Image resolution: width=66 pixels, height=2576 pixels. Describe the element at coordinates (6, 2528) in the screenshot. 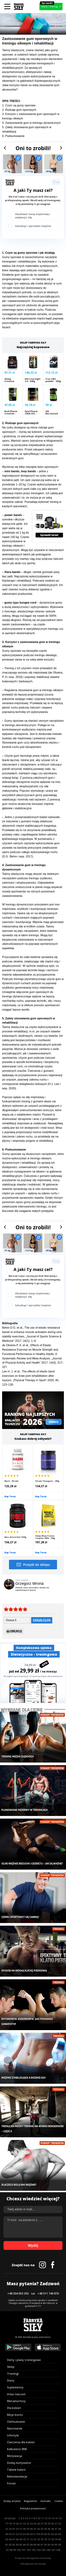

I see `33` at that location.